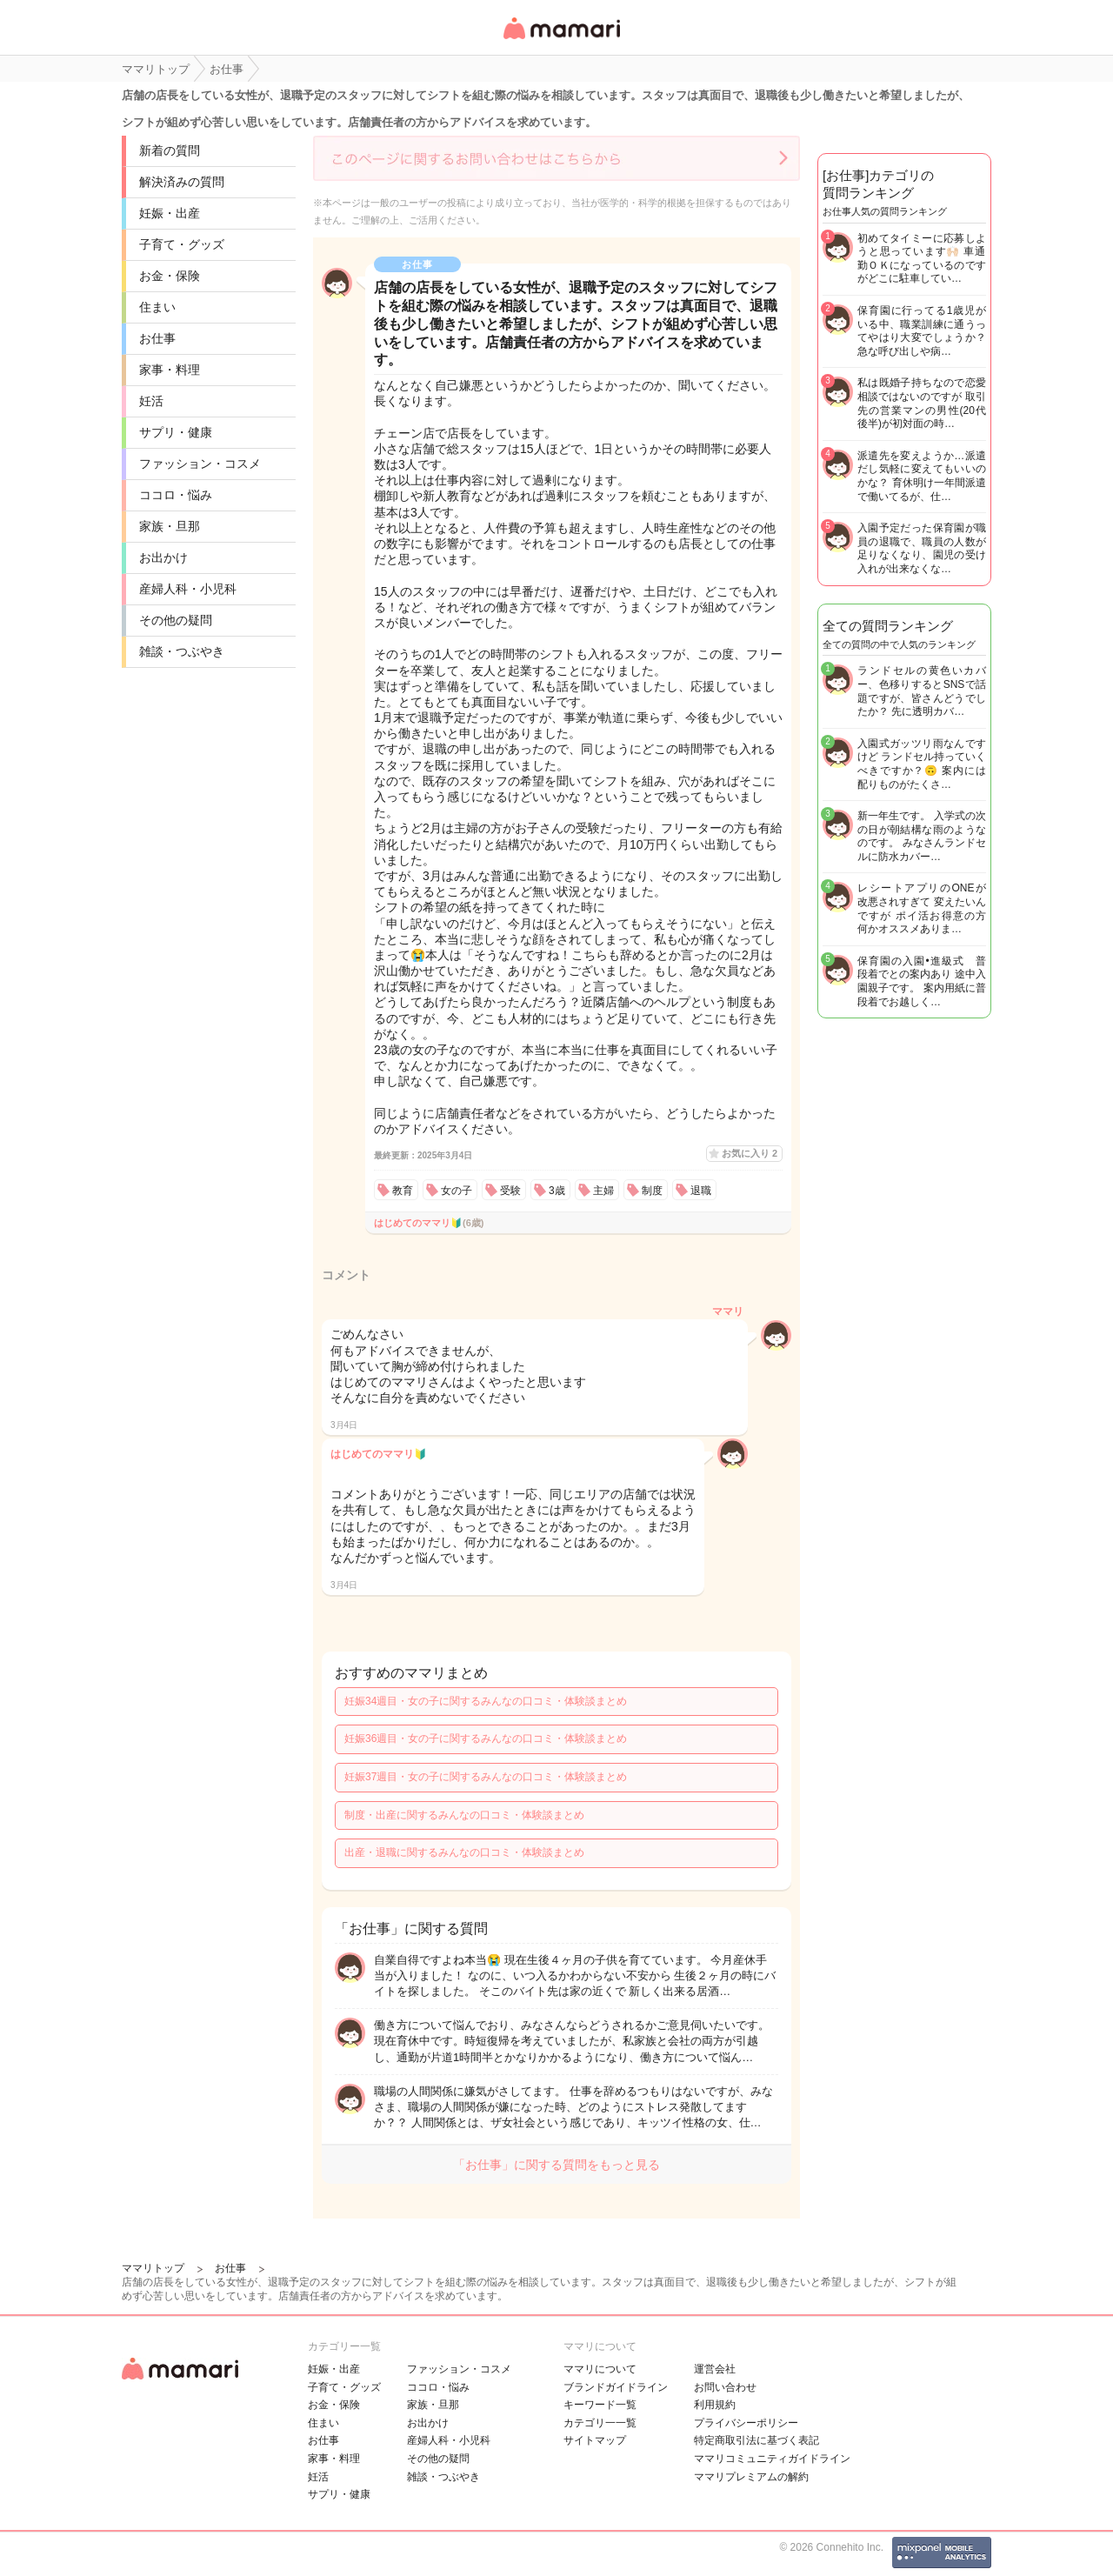 The height and width of the screenshot is (2576, 1113). I want to click on 子育て・グッズ, so click(181, 244).